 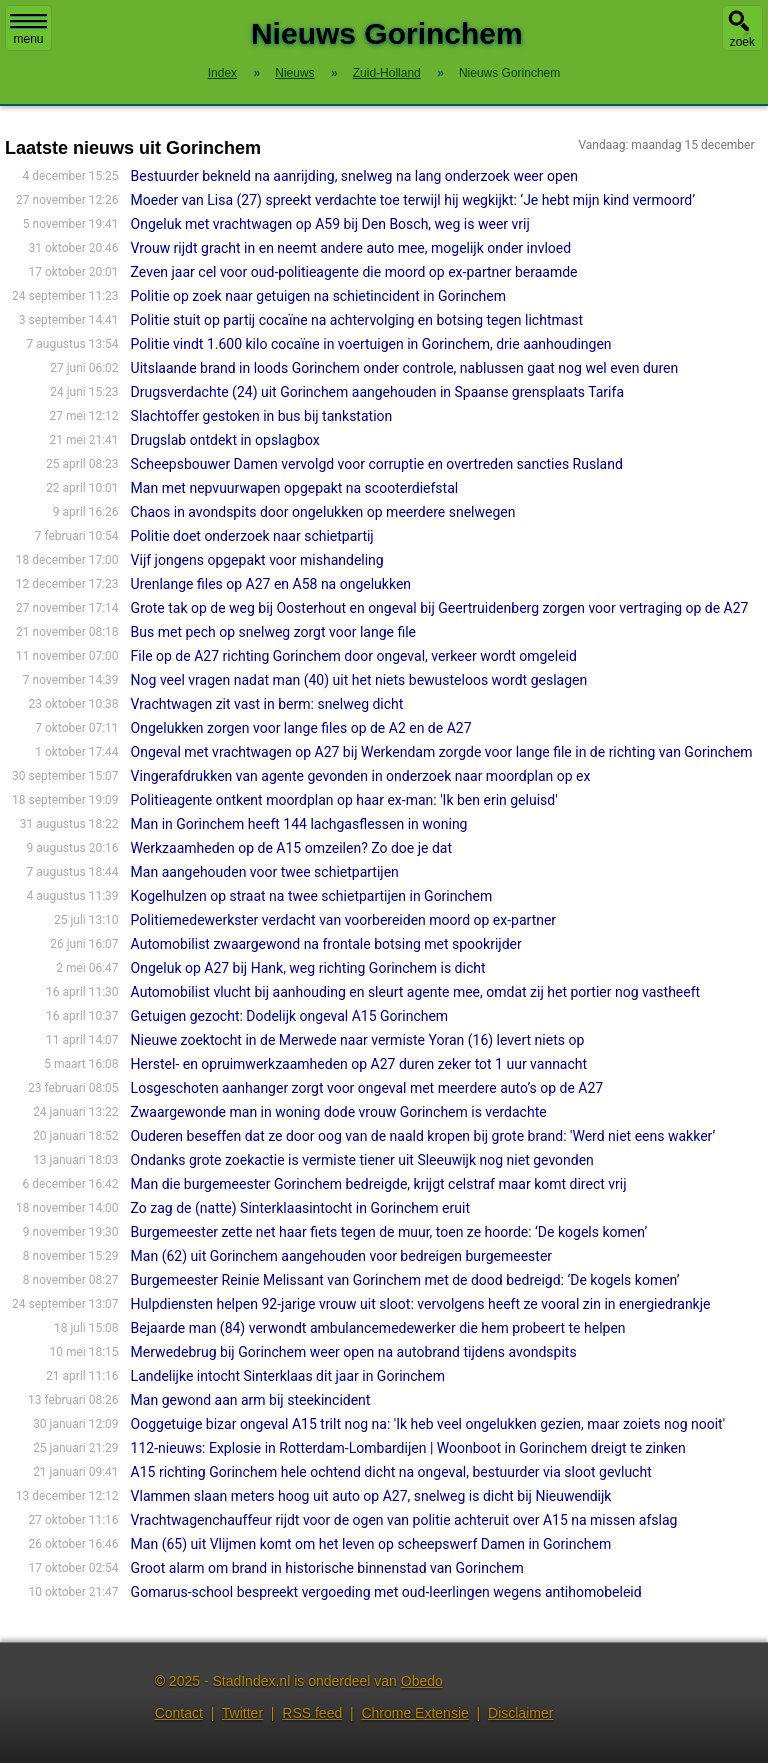 I want to click on Bus met pech op snelweg zorgt voor lange file, so click(x=273, y=632).